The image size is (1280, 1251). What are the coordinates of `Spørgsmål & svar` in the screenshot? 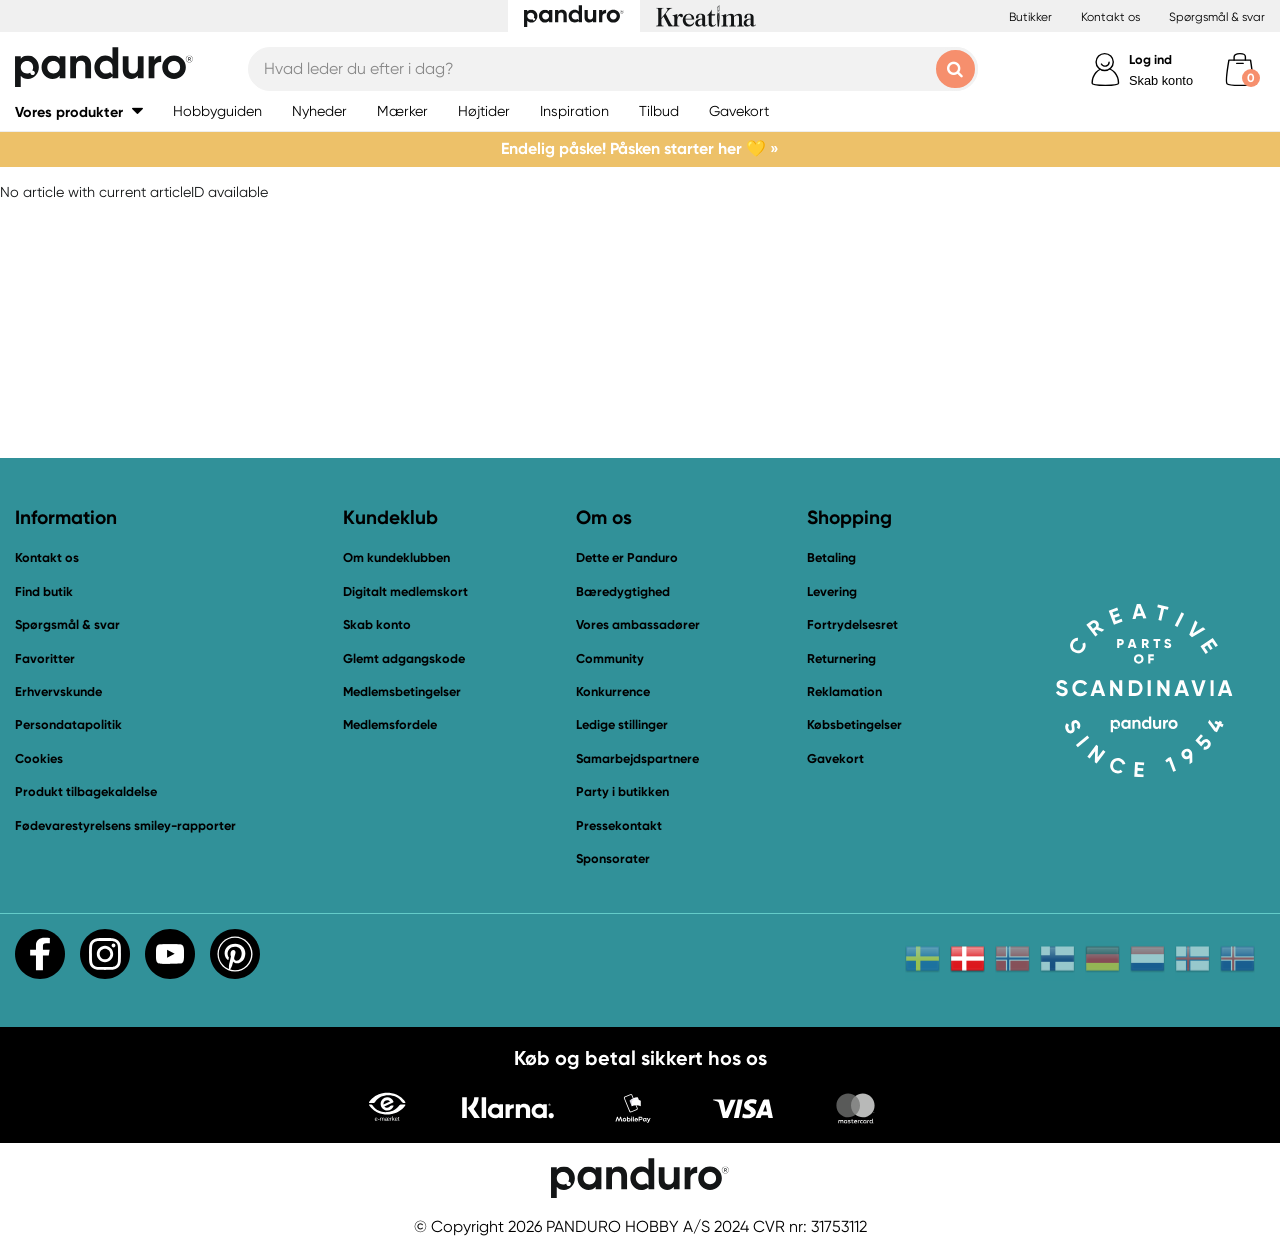 It's located at (1217, 17).